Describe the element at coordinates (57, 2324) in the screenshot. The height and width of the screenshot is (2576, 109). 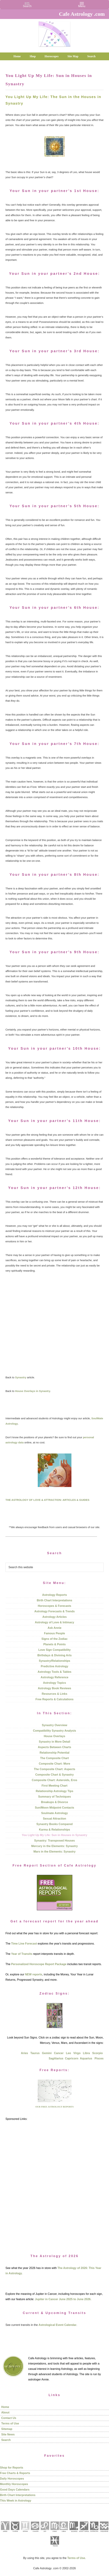
I see `Astrological Event Calendar` at that location.